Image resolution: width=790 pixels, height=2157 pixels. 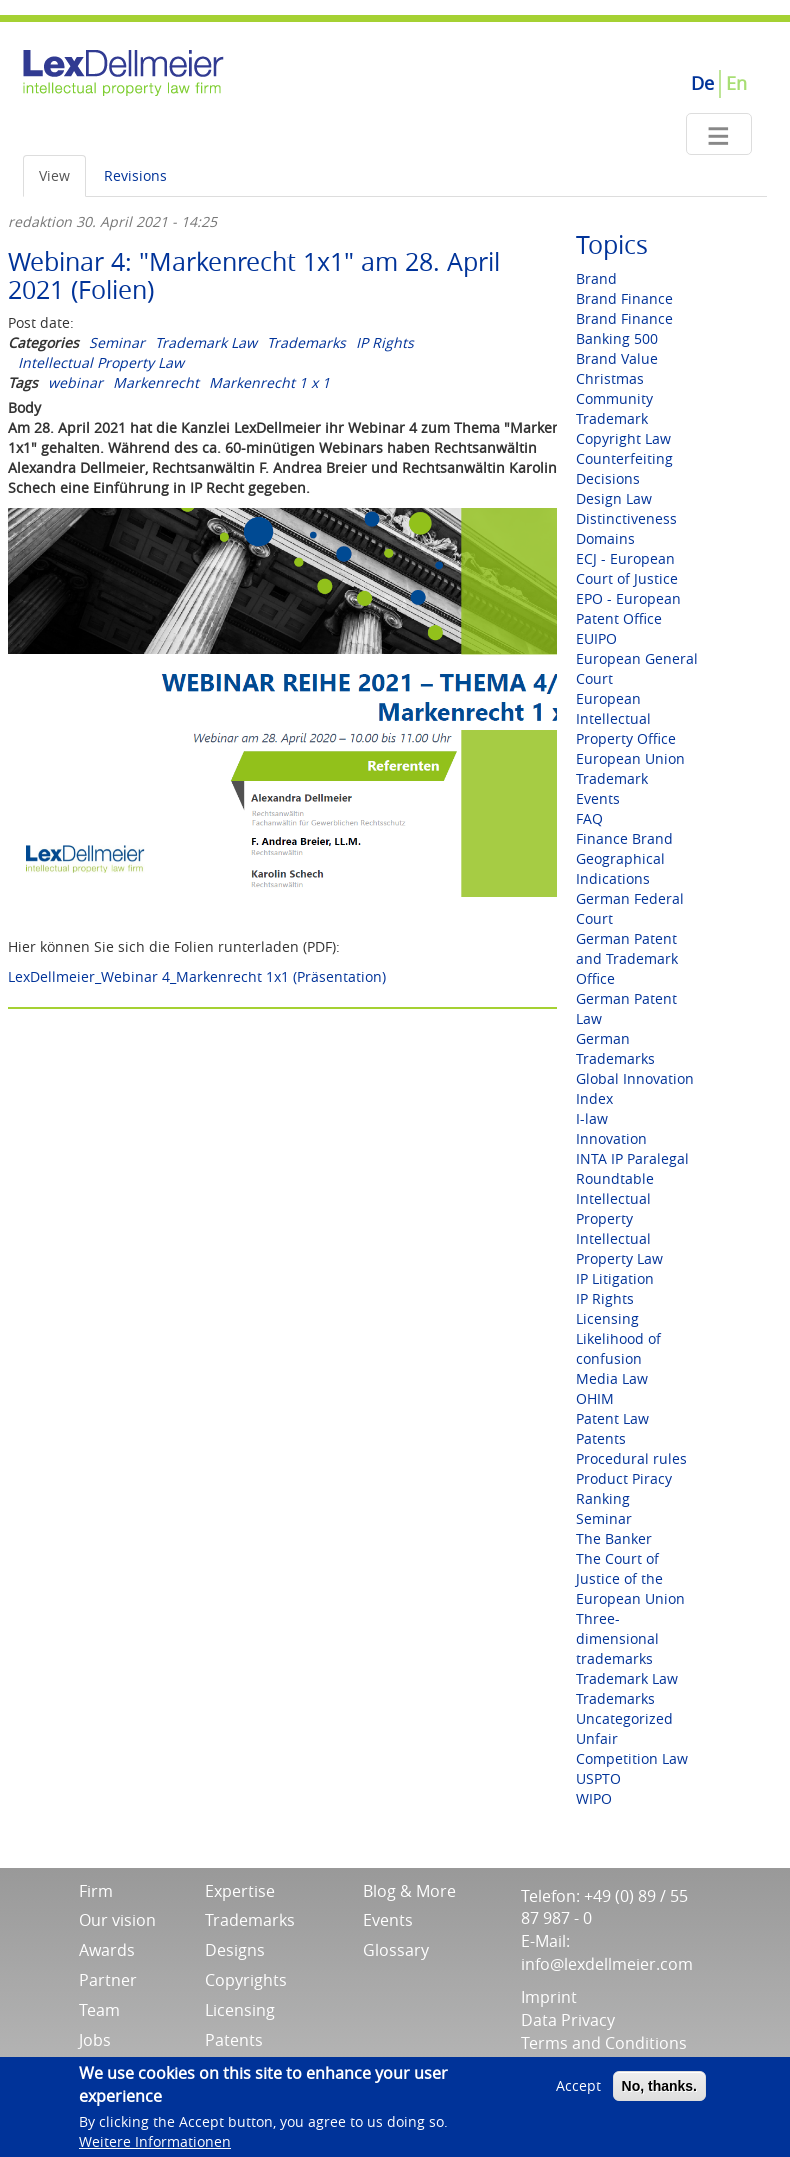 I want to click on Data Privacy, so click(x=568, y=2020).